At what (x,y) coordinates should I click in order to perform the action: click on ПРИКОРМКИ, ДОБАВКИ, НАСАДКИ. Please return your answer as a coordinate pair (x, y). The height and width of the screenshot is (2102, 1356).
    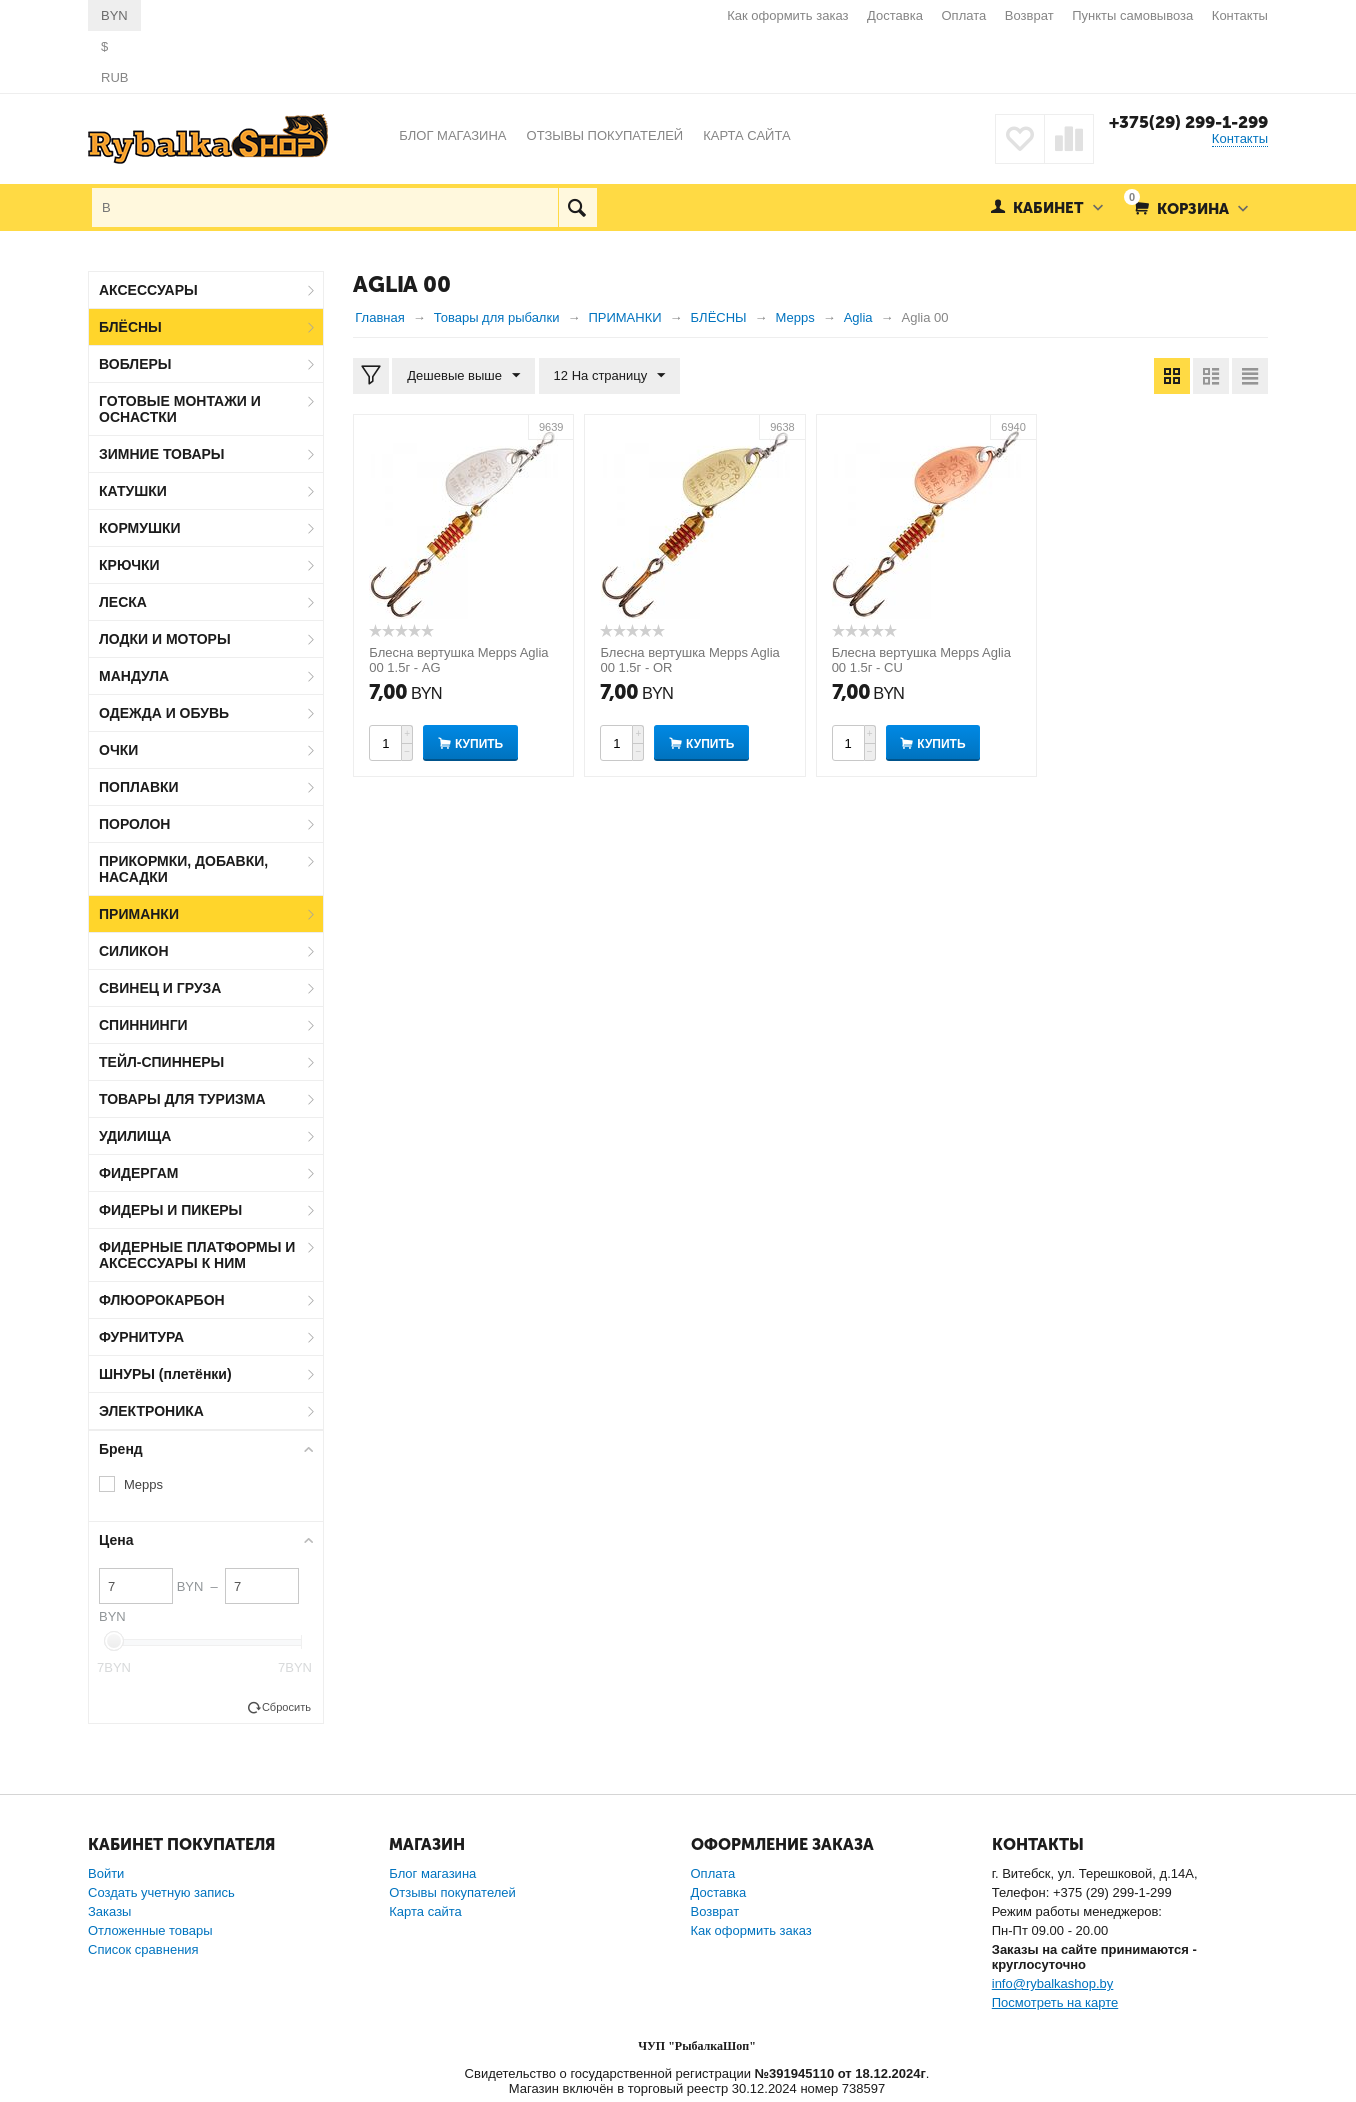
    Looking at the image, I should click on (183, 869).